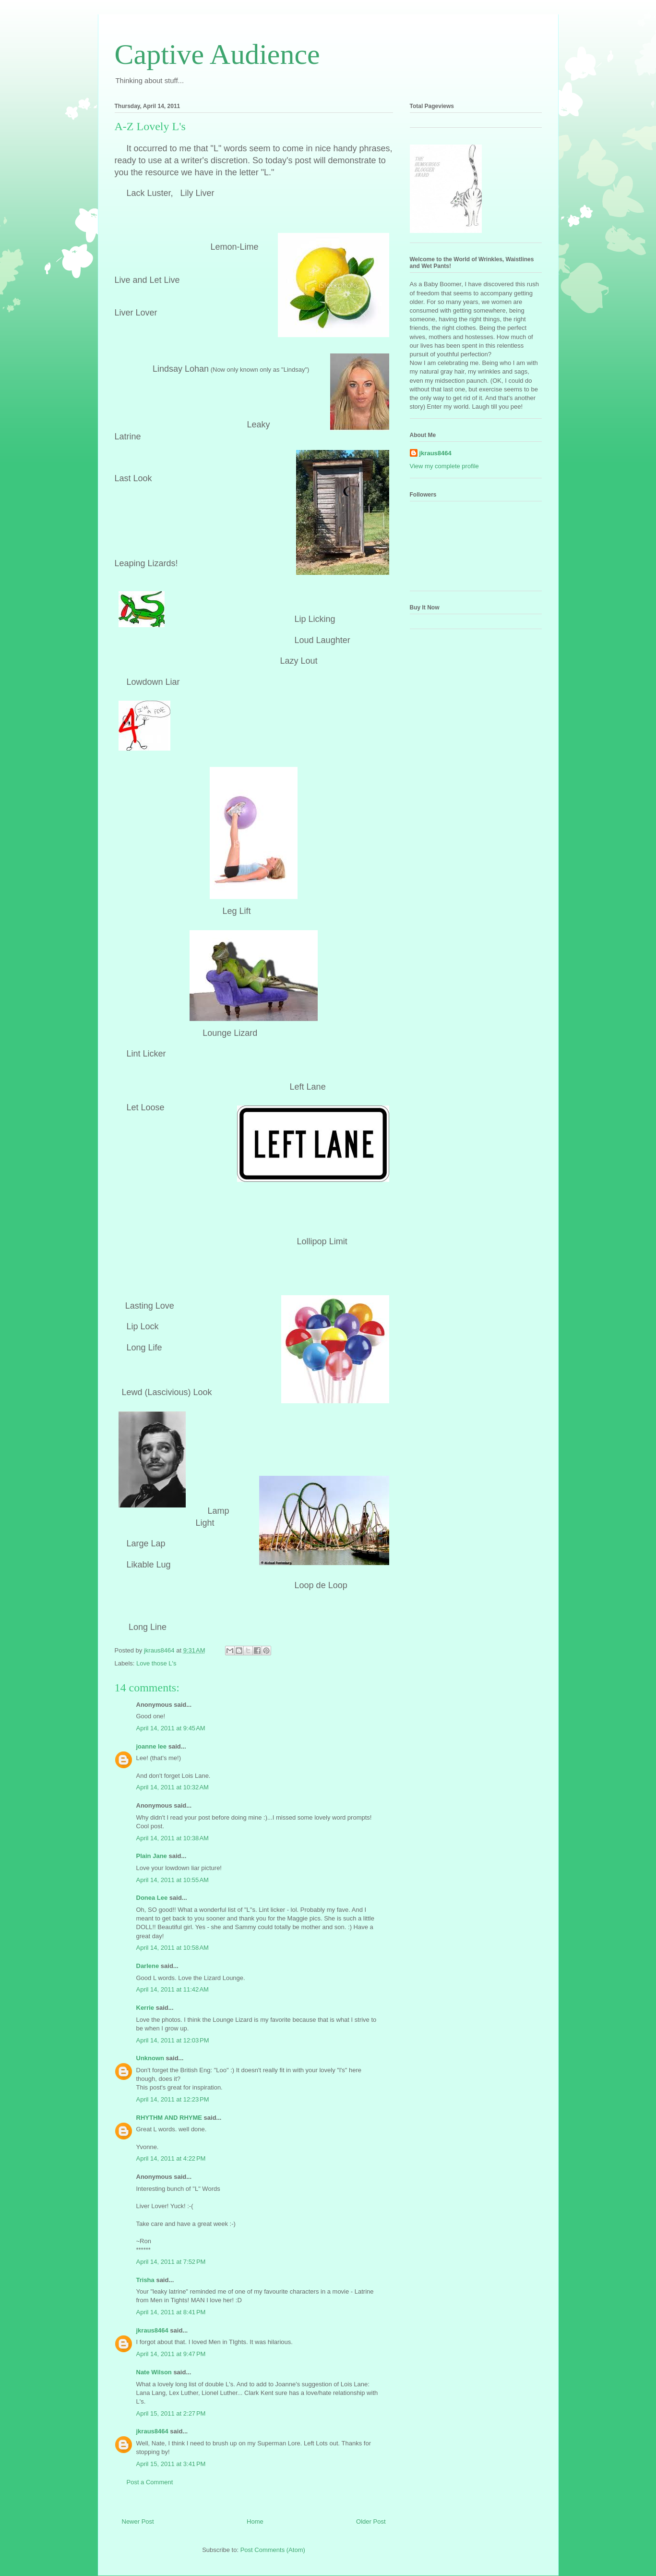 The height and width of the screenshot is (2576, 656). Describe the element at coordinates (172, 1989) in the screenshot. I see `April 14, 2011 at 11:42 AM` at that location.